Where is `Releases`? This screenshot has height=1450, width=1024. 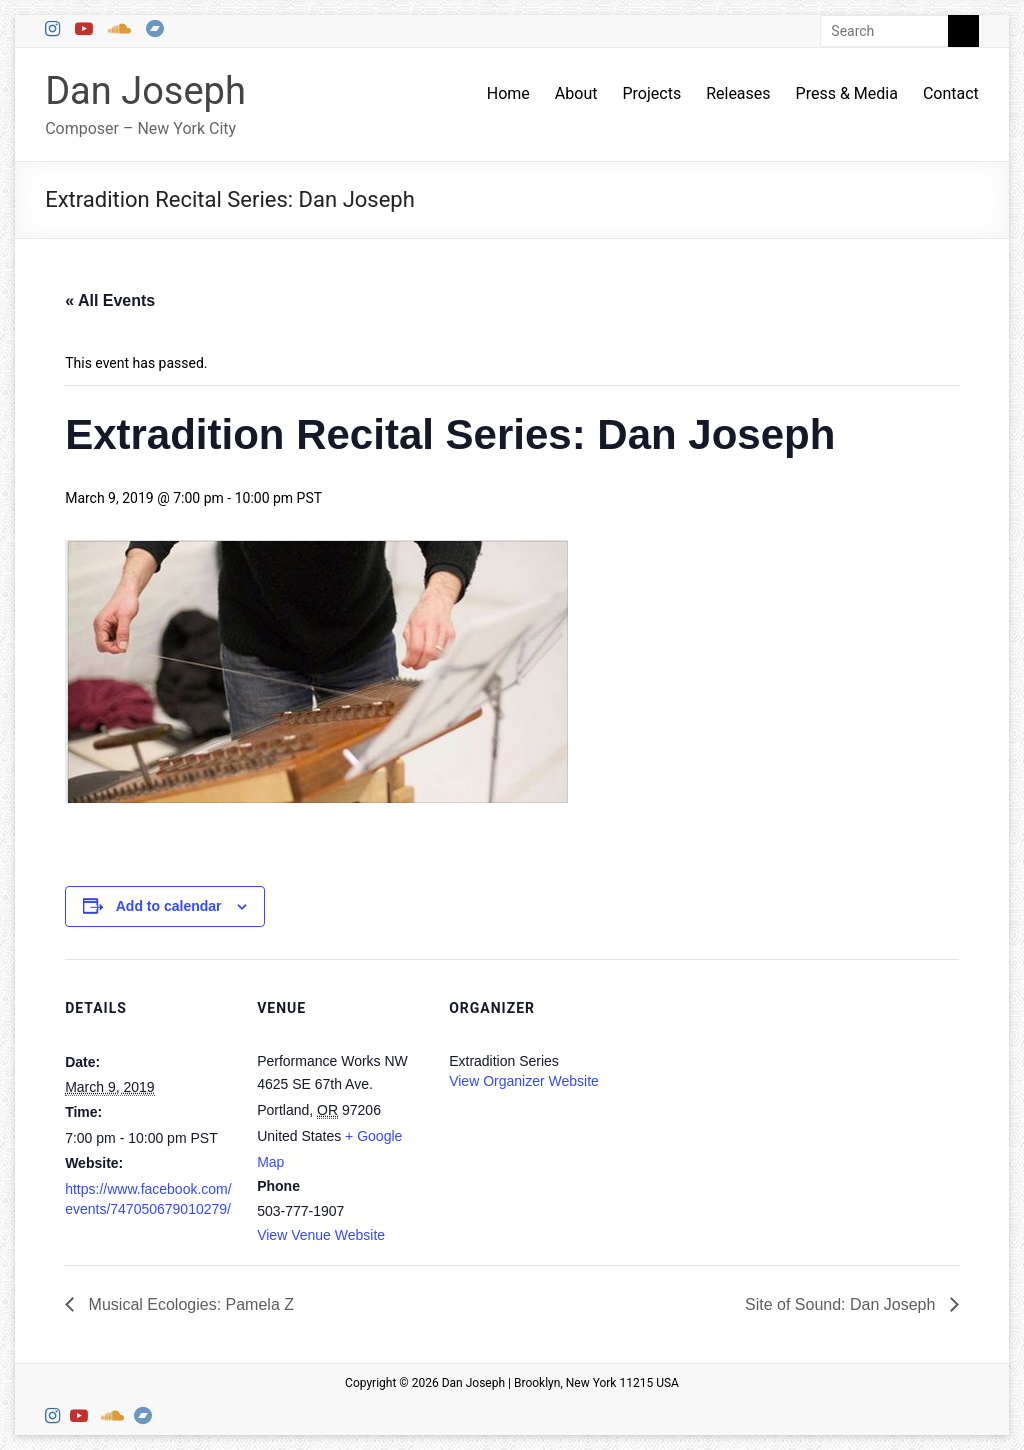 Releases is located at coordinates (738, 93).